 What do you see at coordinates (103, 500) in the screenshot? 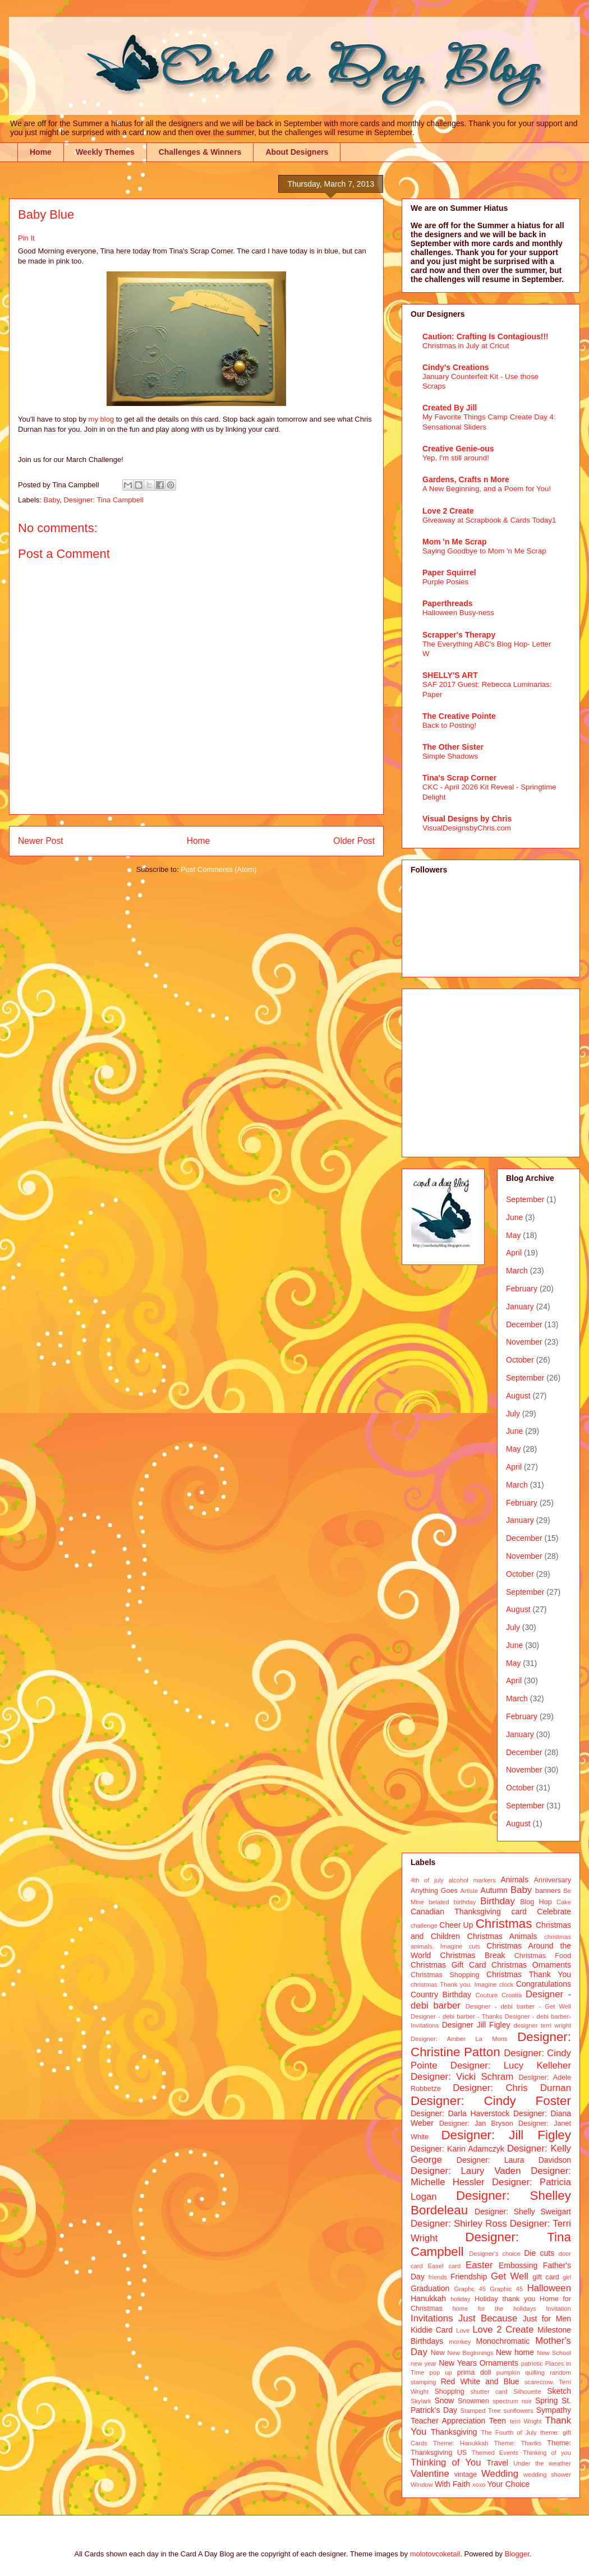
I see `Designer: Tina Campbell` at bounding box center [103, 500].